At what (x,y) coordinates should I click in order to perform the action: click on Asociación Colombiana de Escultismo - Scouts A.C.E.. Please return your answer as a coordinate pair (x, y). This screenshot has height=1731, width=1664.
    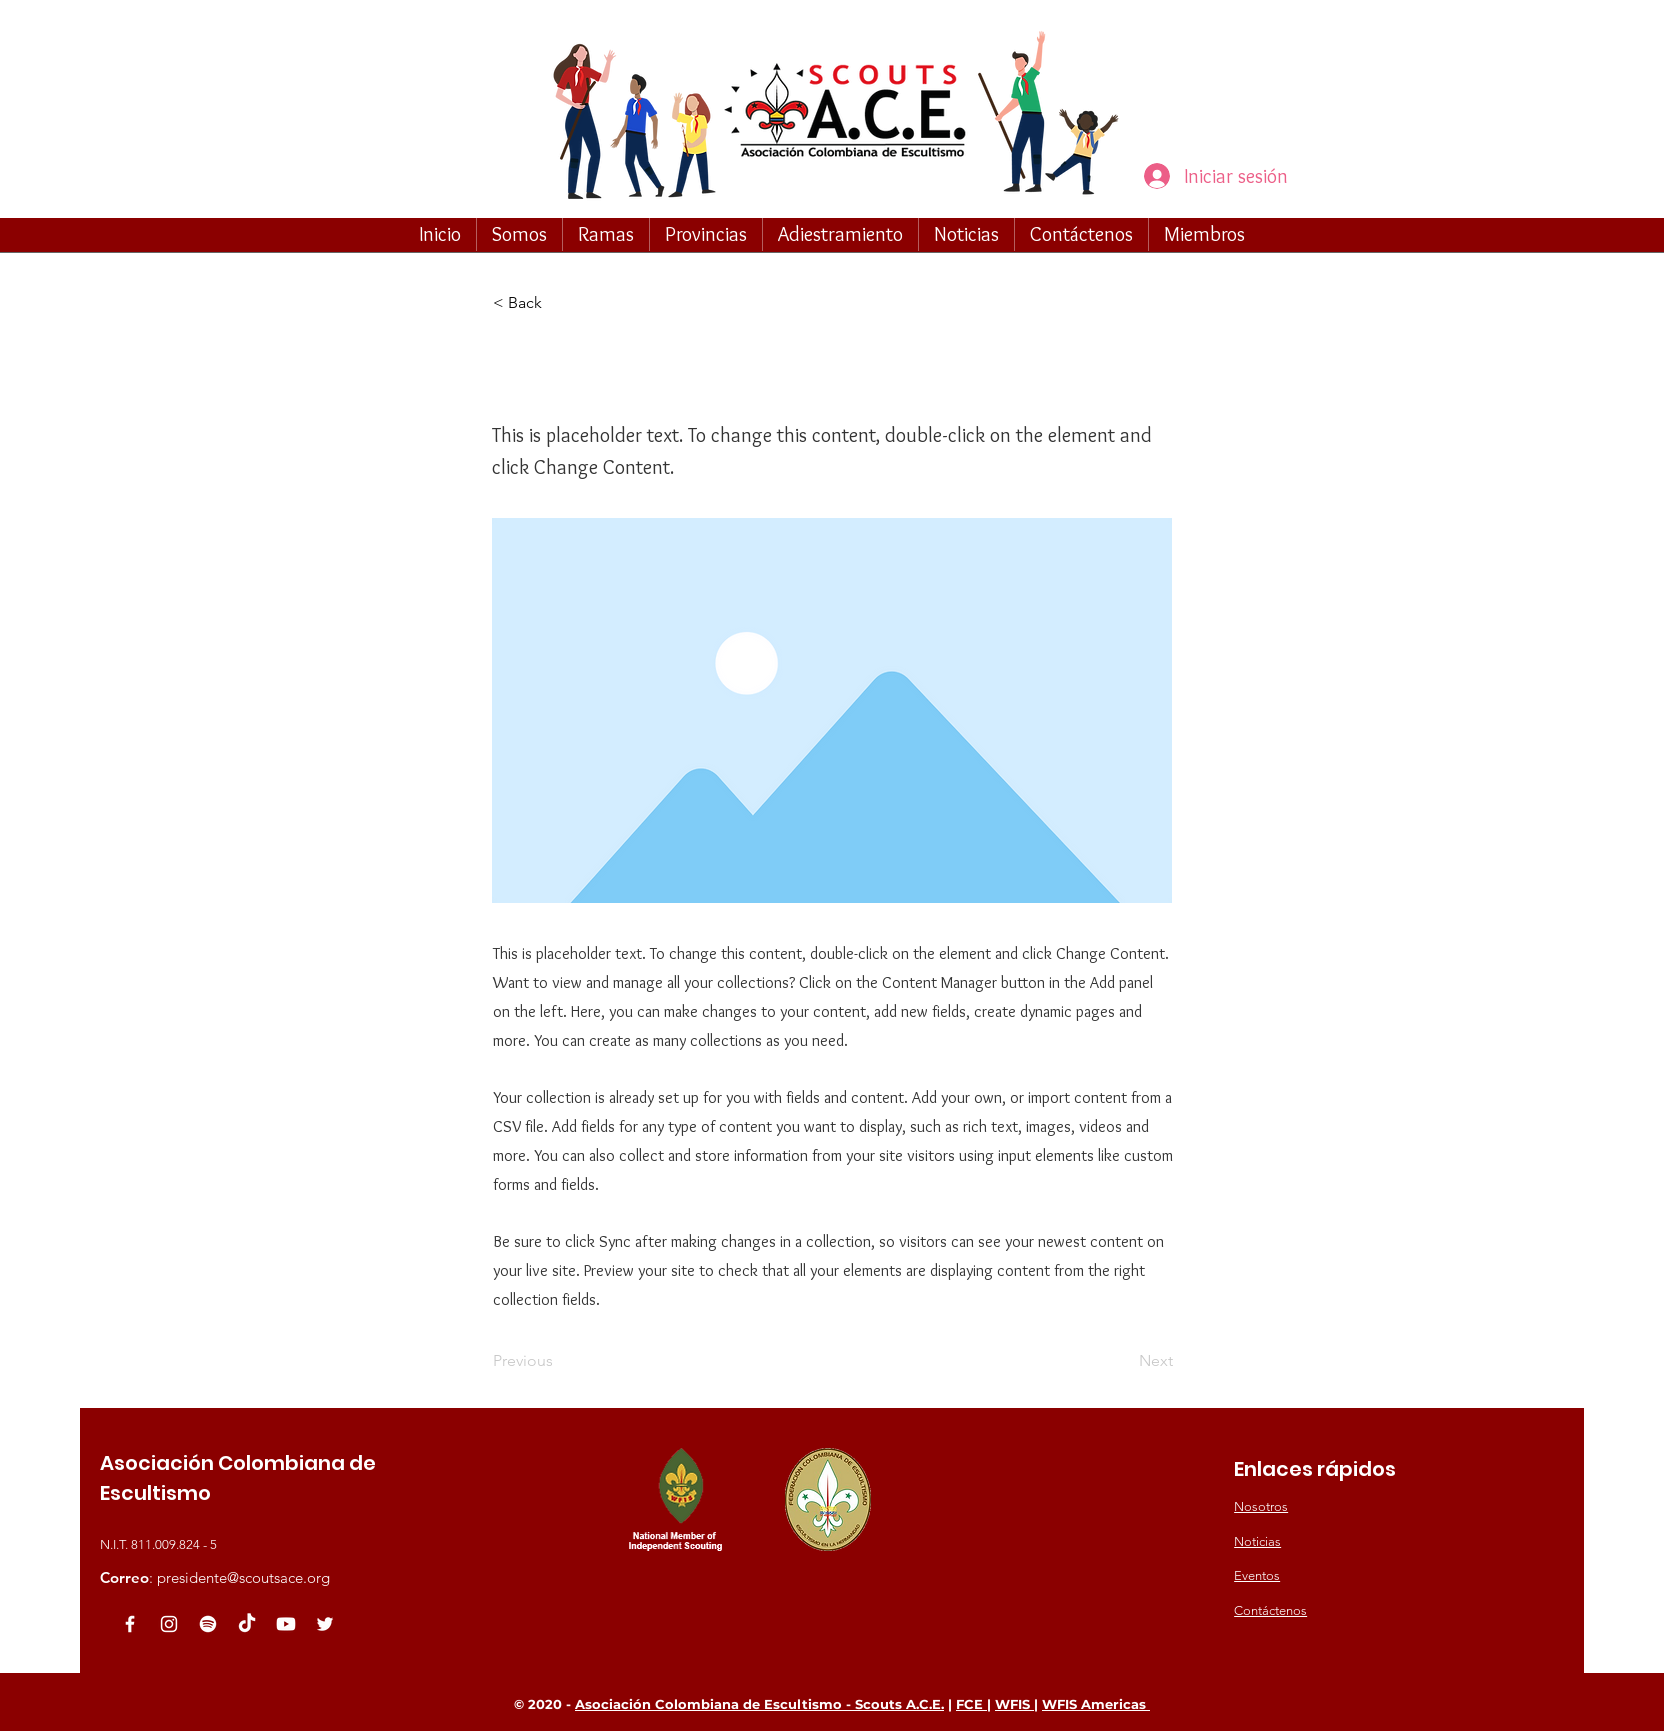
    Looking at the image, I should click on (759, 1704).